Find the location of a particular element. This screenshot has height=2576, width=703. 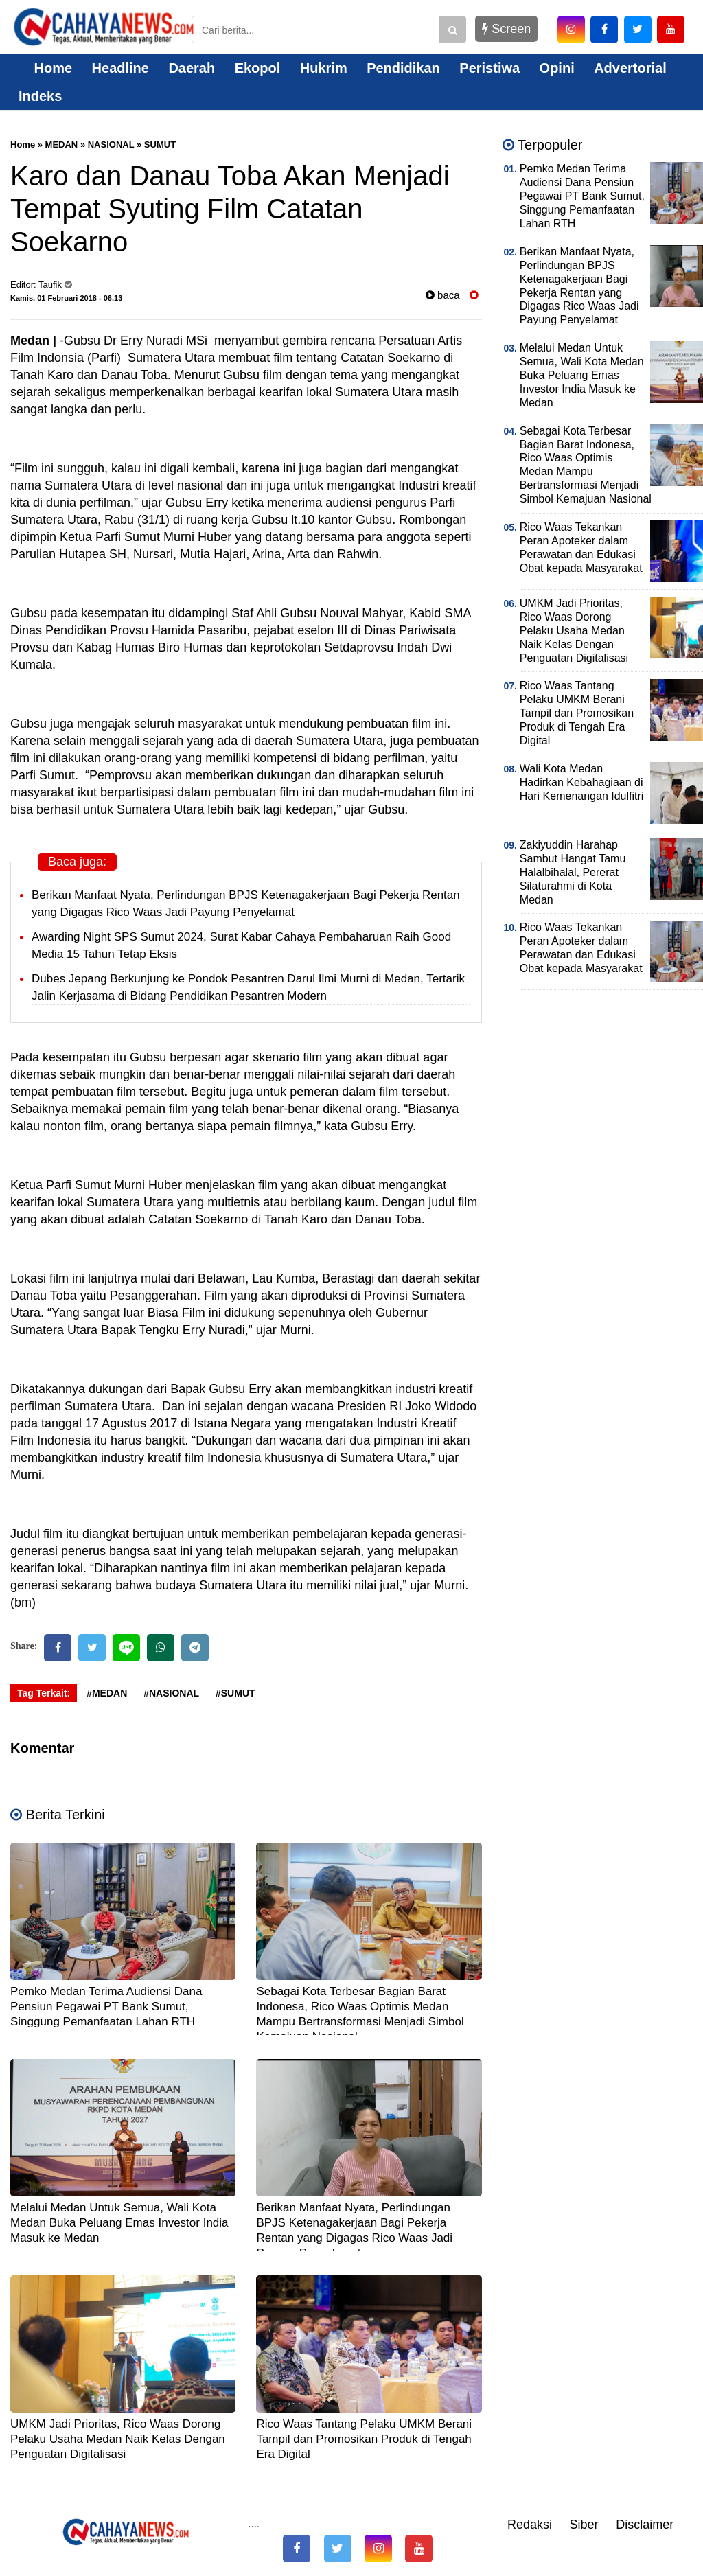

Zakiyuddin Harahap Sambut Hangat Tamu Halalbihalal, Pererat Silaturahmi di Kota Medan is located at coordinates (572, 872).